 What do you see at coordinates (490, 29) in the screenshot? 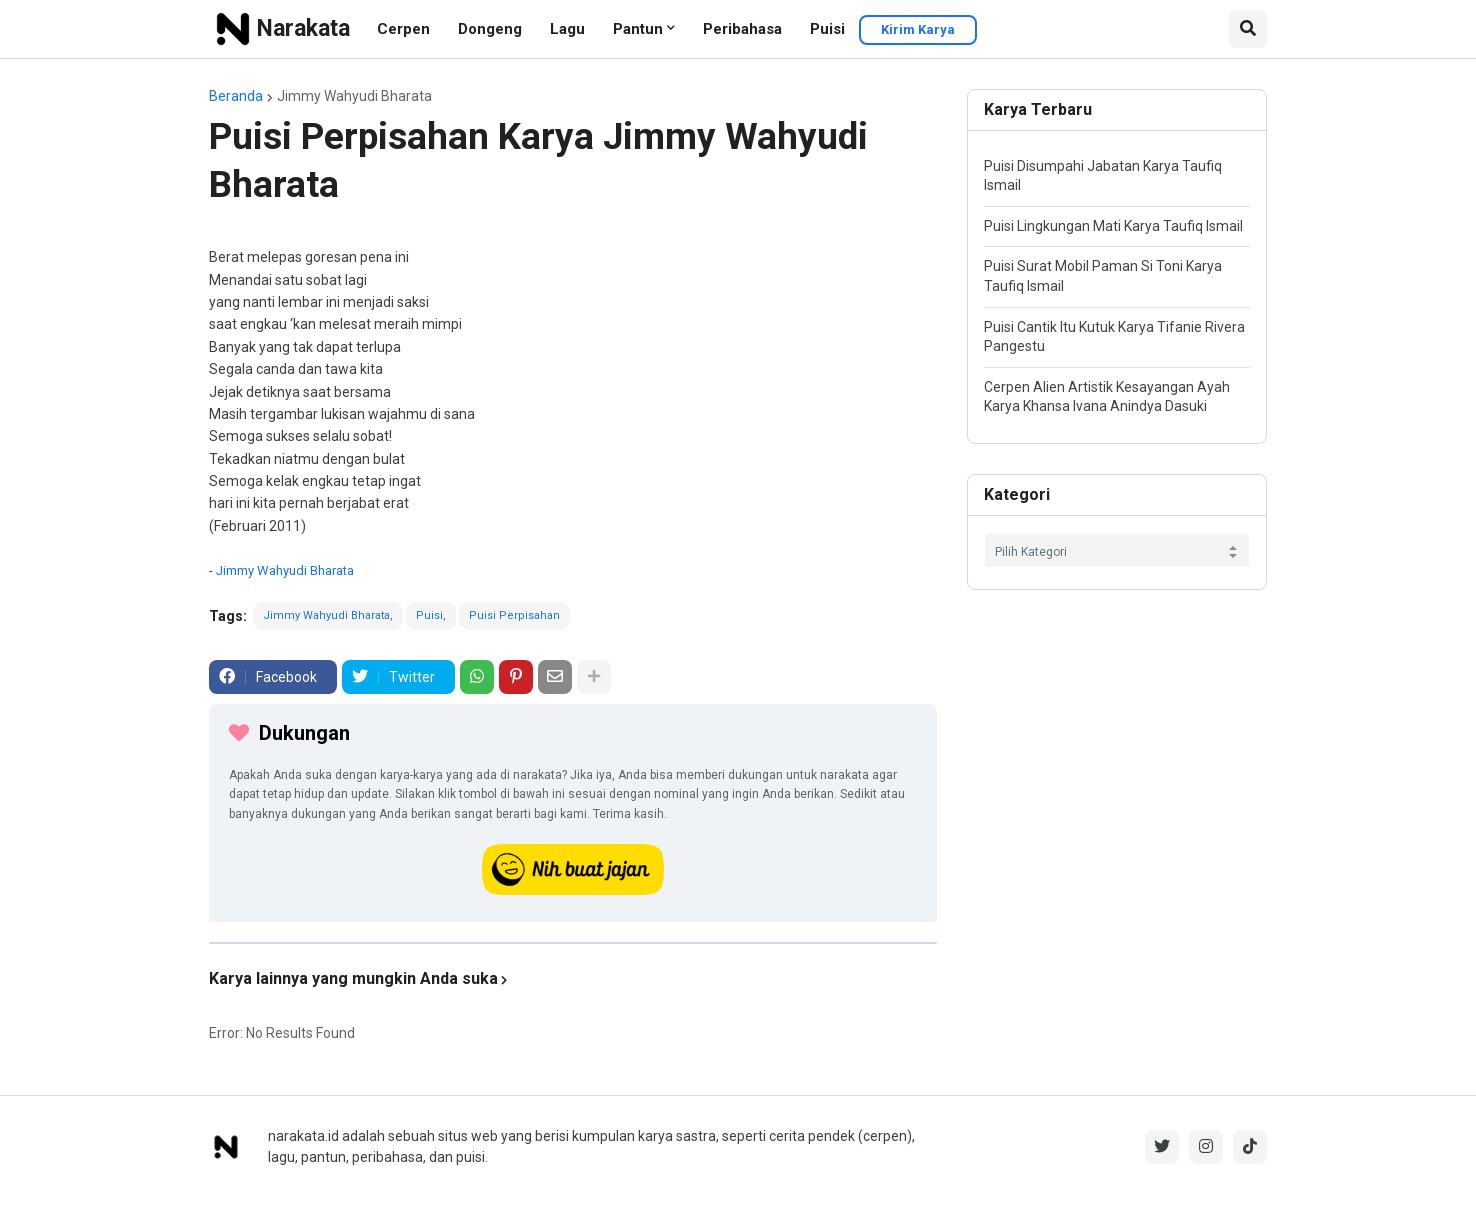
I see `Dongeng` at bounding box center [490, 29].